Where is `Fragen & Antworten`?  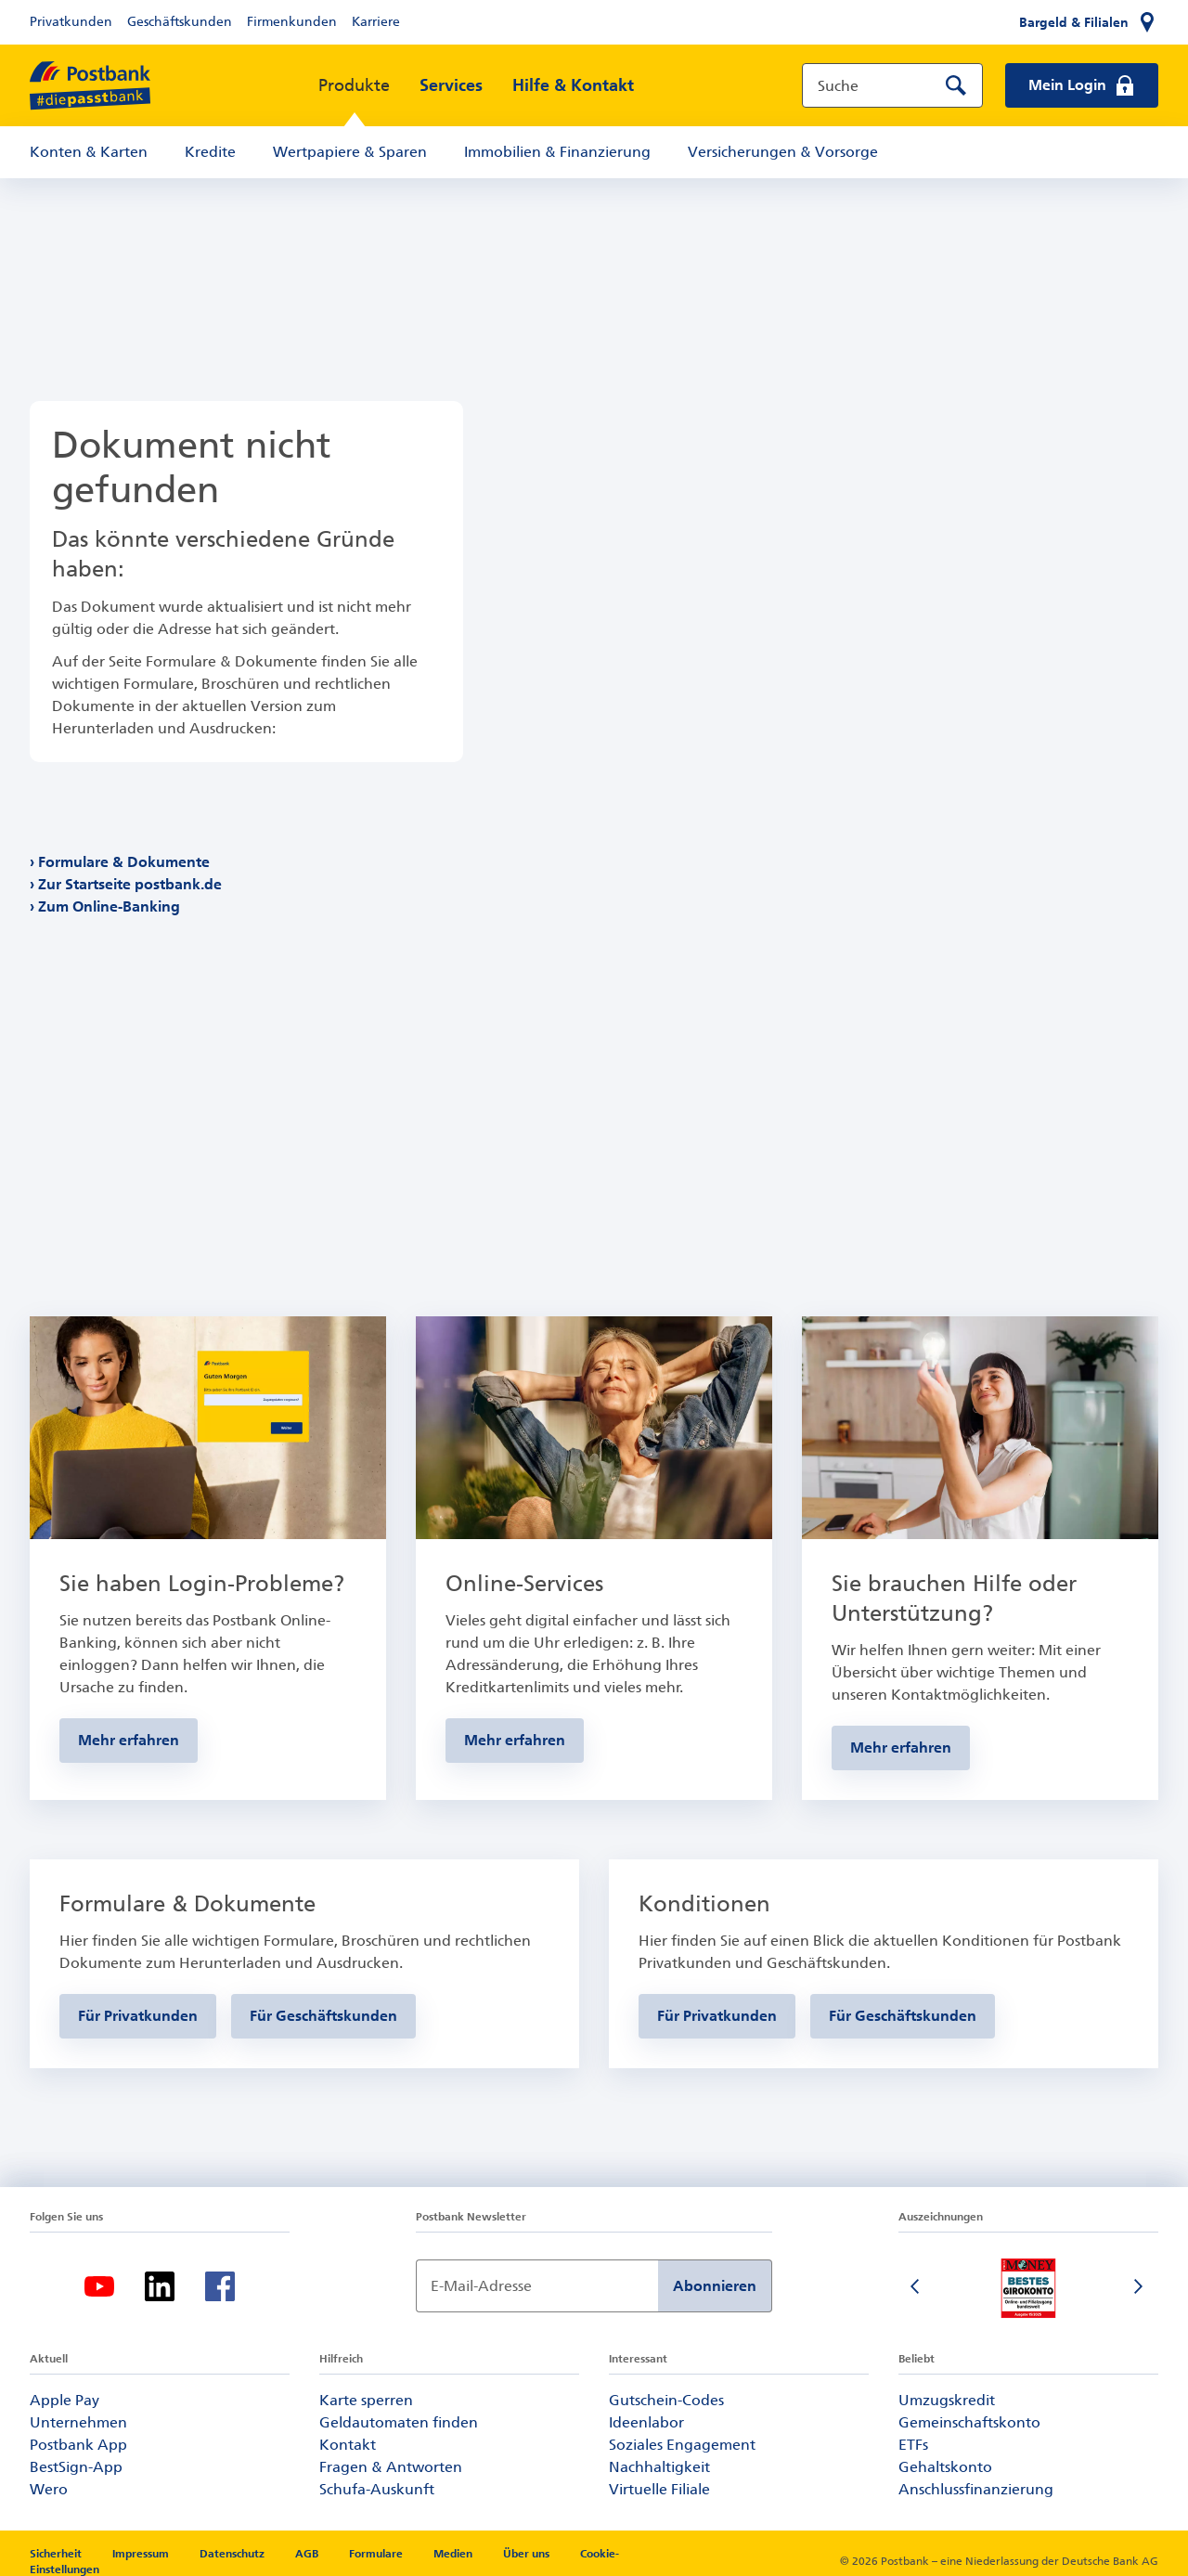 Fragen & Antworten is located at coordinates (390, 2467).